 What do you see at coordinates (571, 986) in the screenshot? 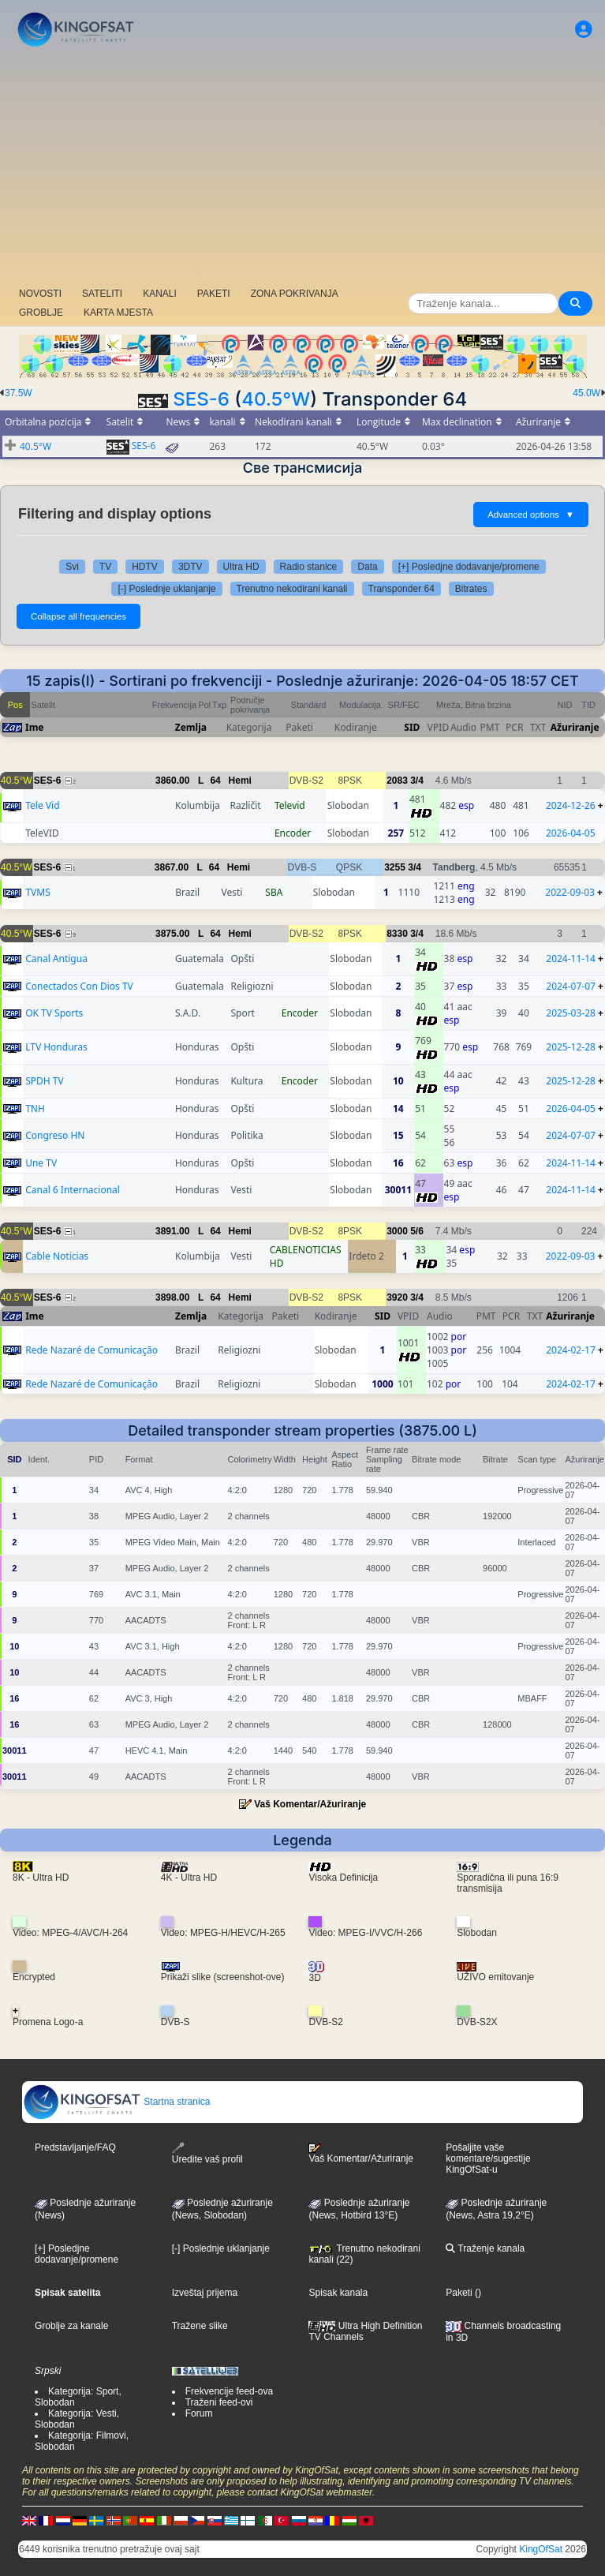
I see `2024-07-07` at bounding box center [571, 986].